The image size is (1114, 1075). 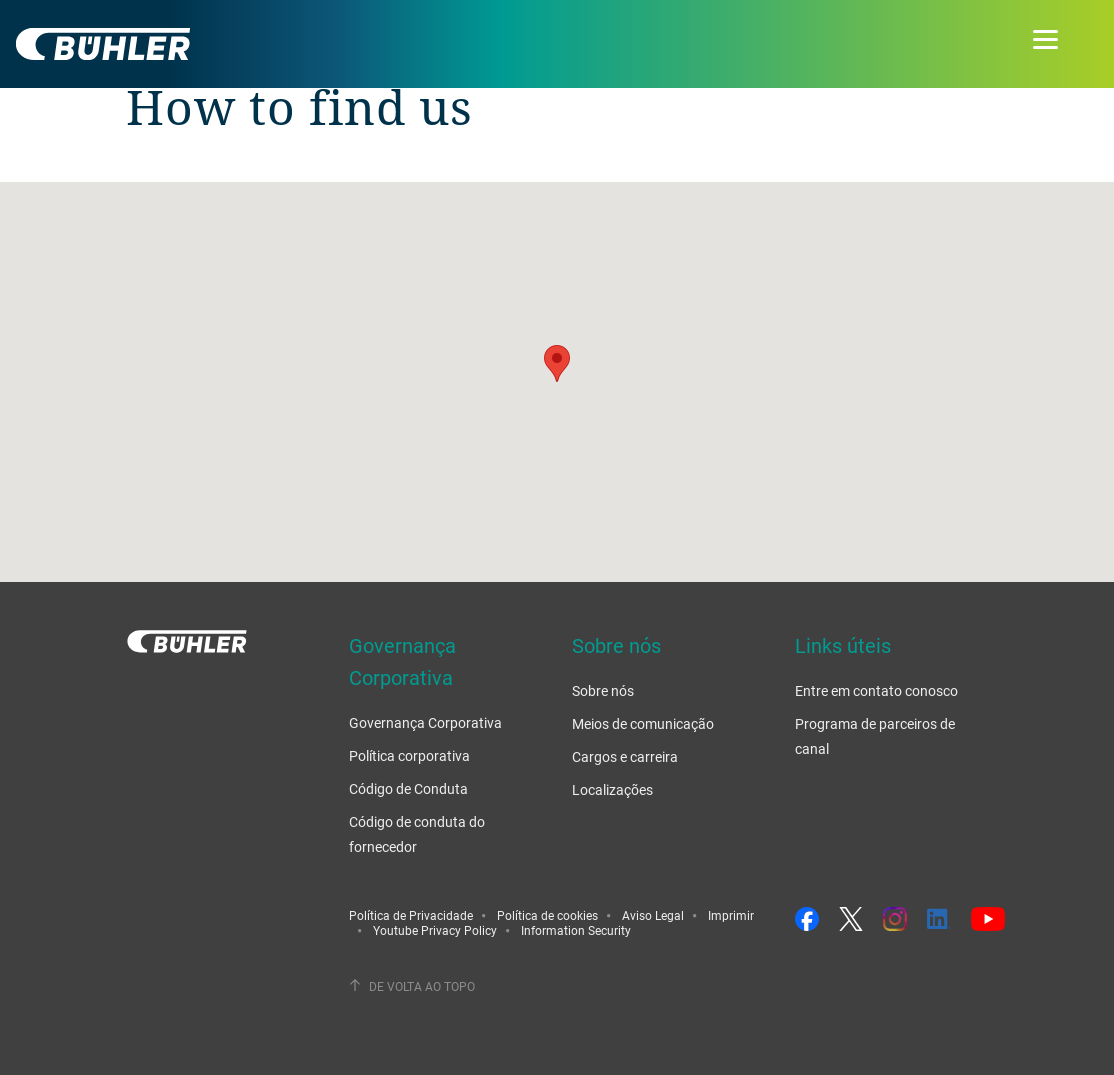 I want to click on Cargos e carreira, so click(x=625, y=756).